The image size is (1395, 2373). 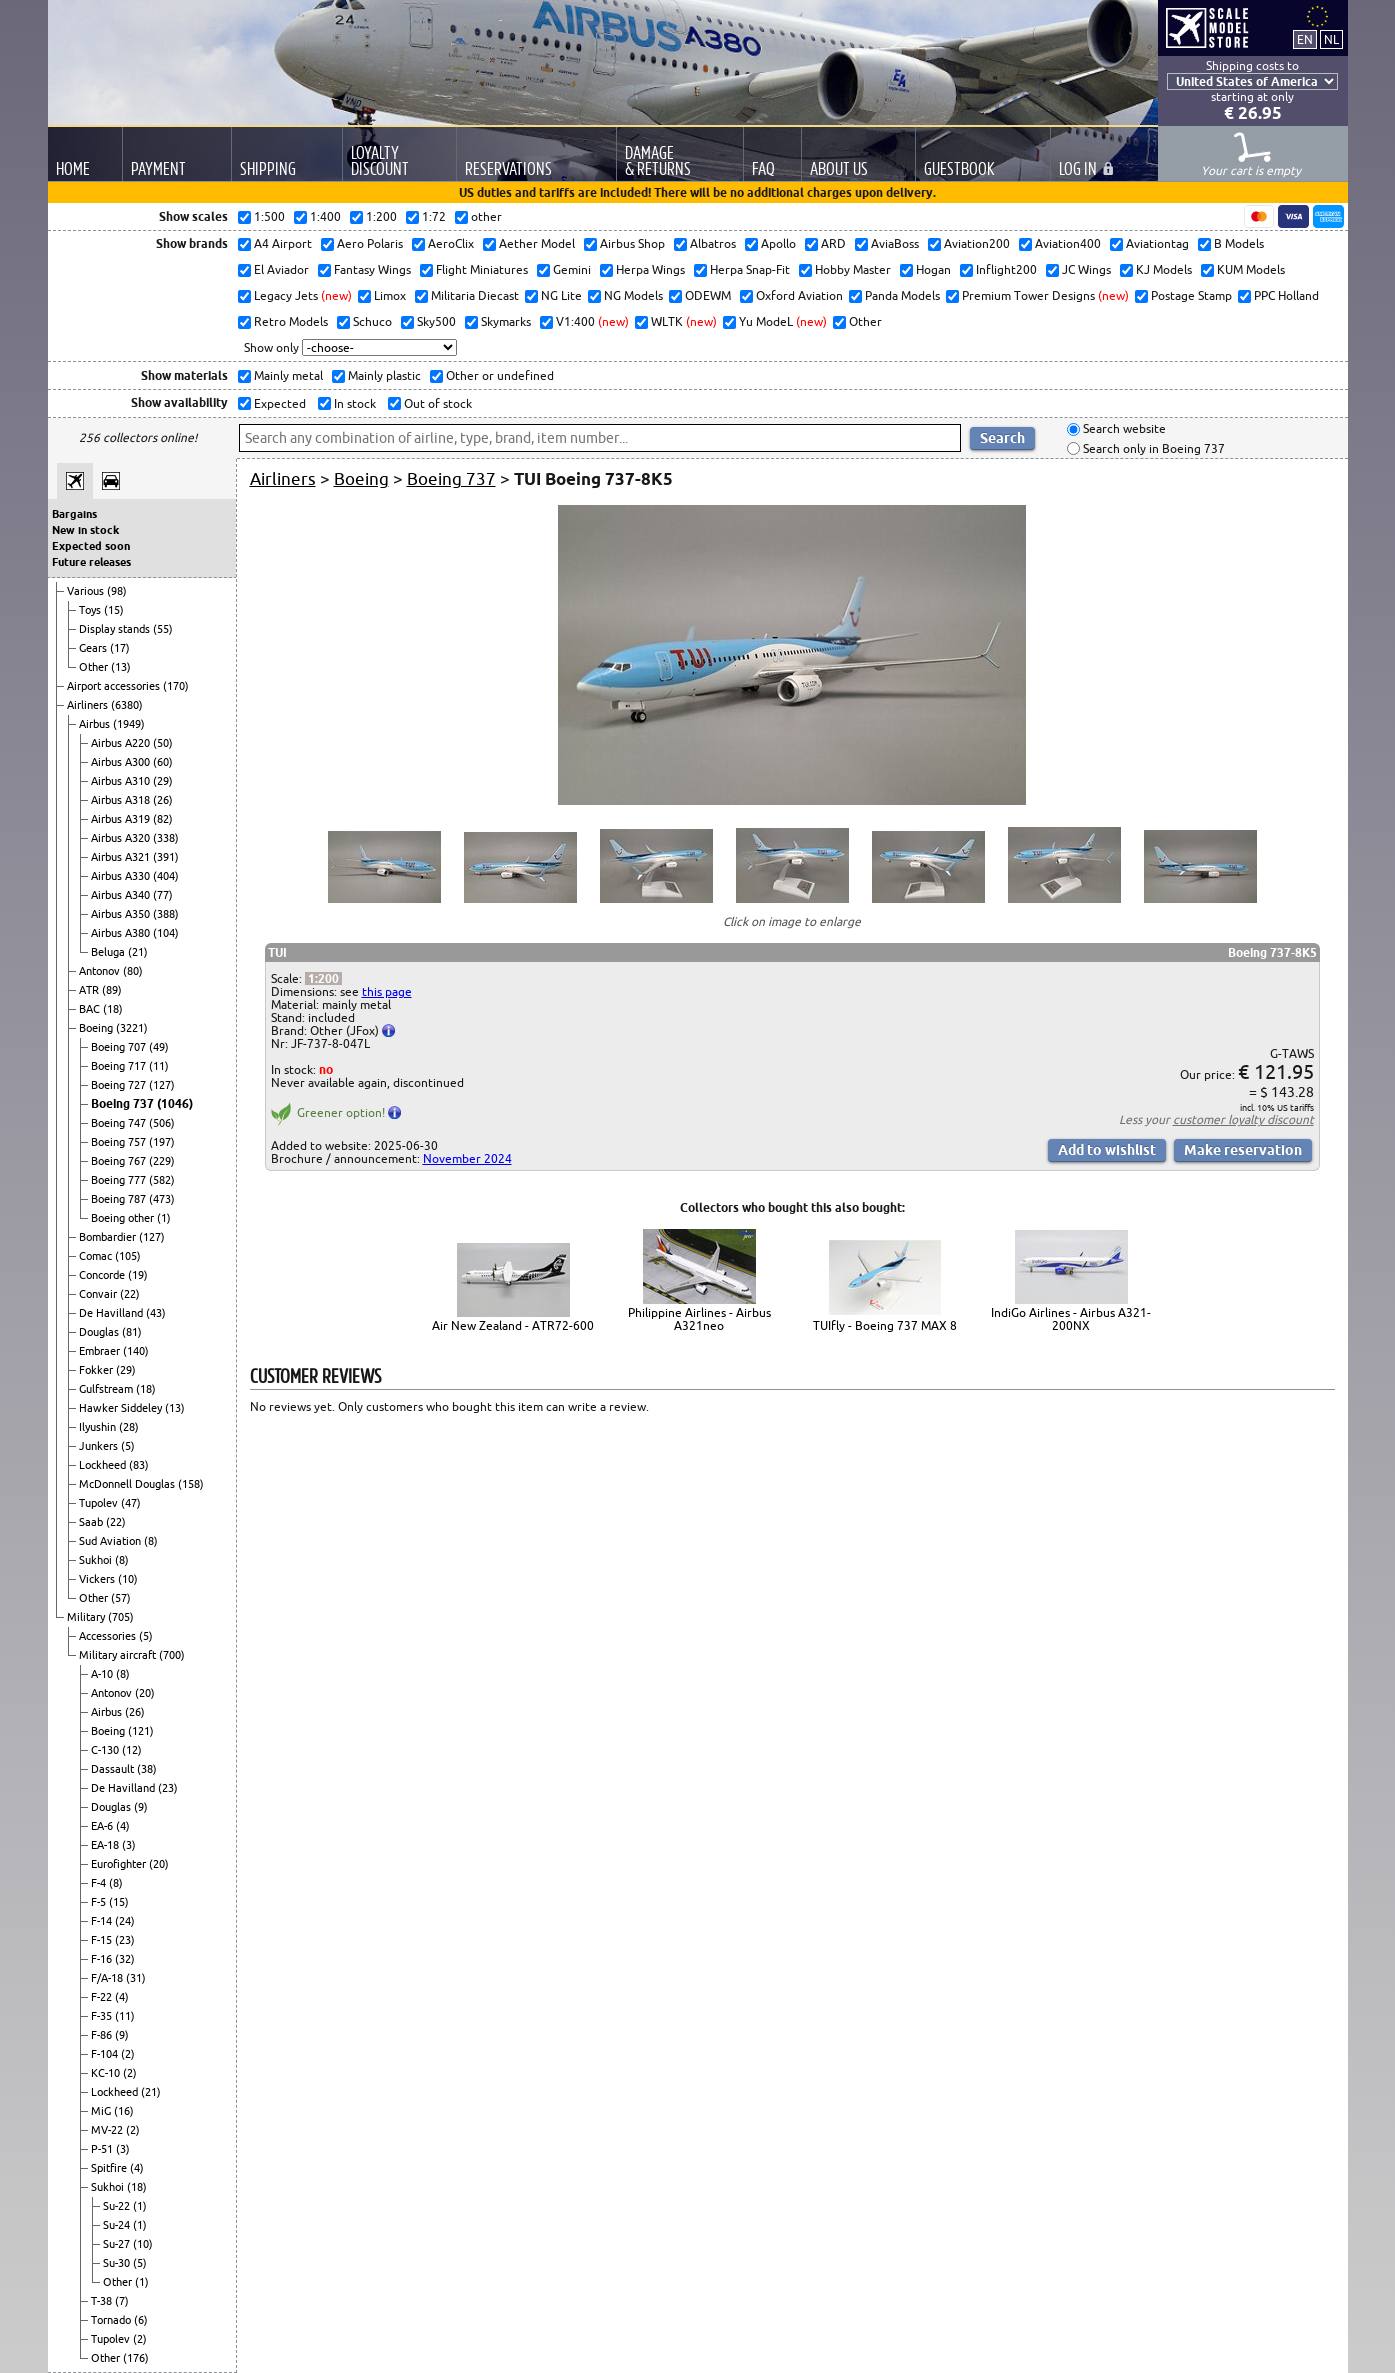 What do you see at coordinates (278, 403) in the screenshot?
I see `Expected` at bounding box center [278, 403].